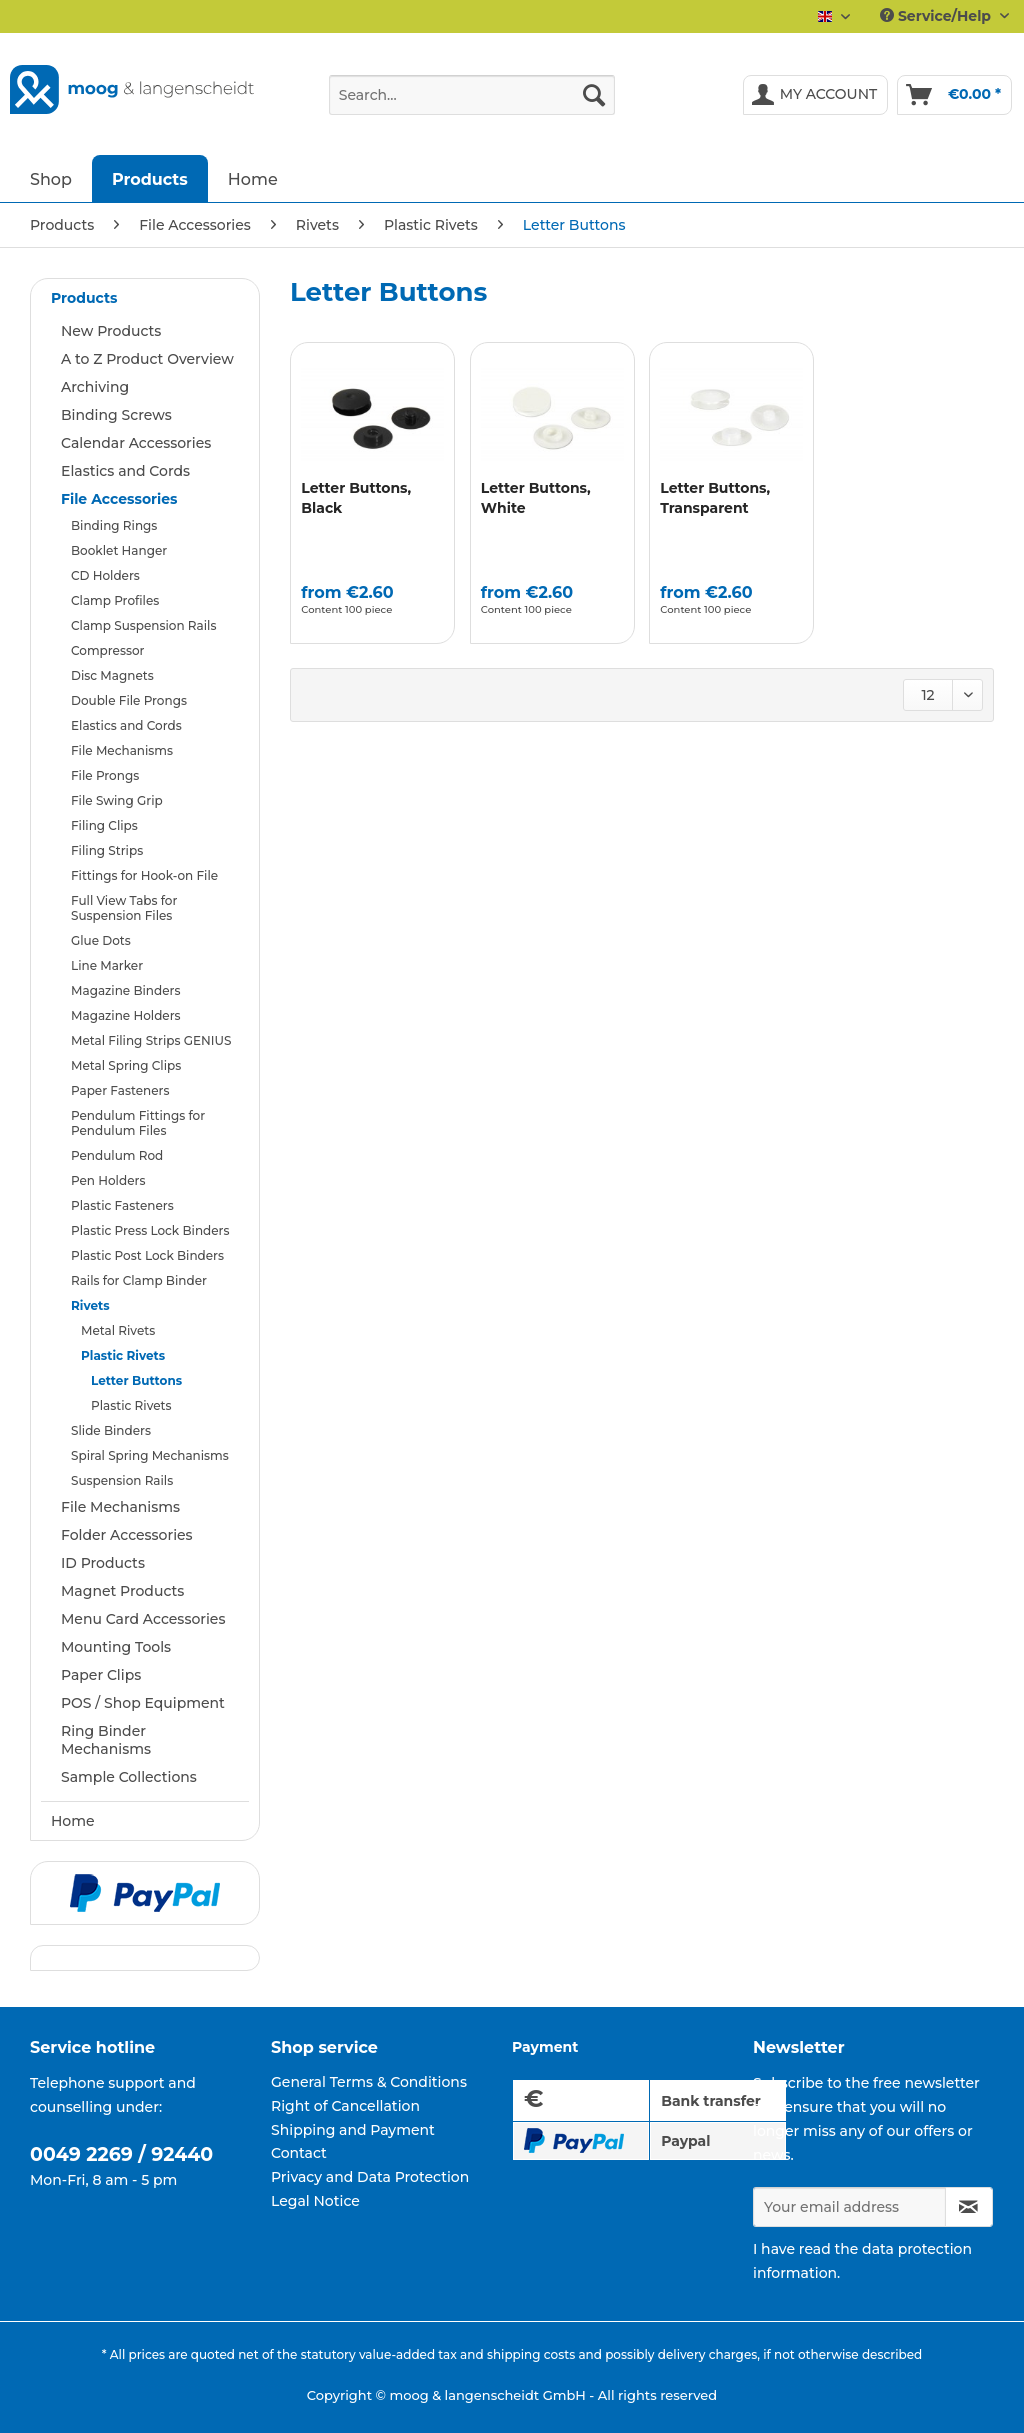 The height and width of the screenshot is (2433, 1024). What do you see at coordinates (108, 1180) in the screenshot?
I see `Pen Holders` at bounding box center [108, 1180].